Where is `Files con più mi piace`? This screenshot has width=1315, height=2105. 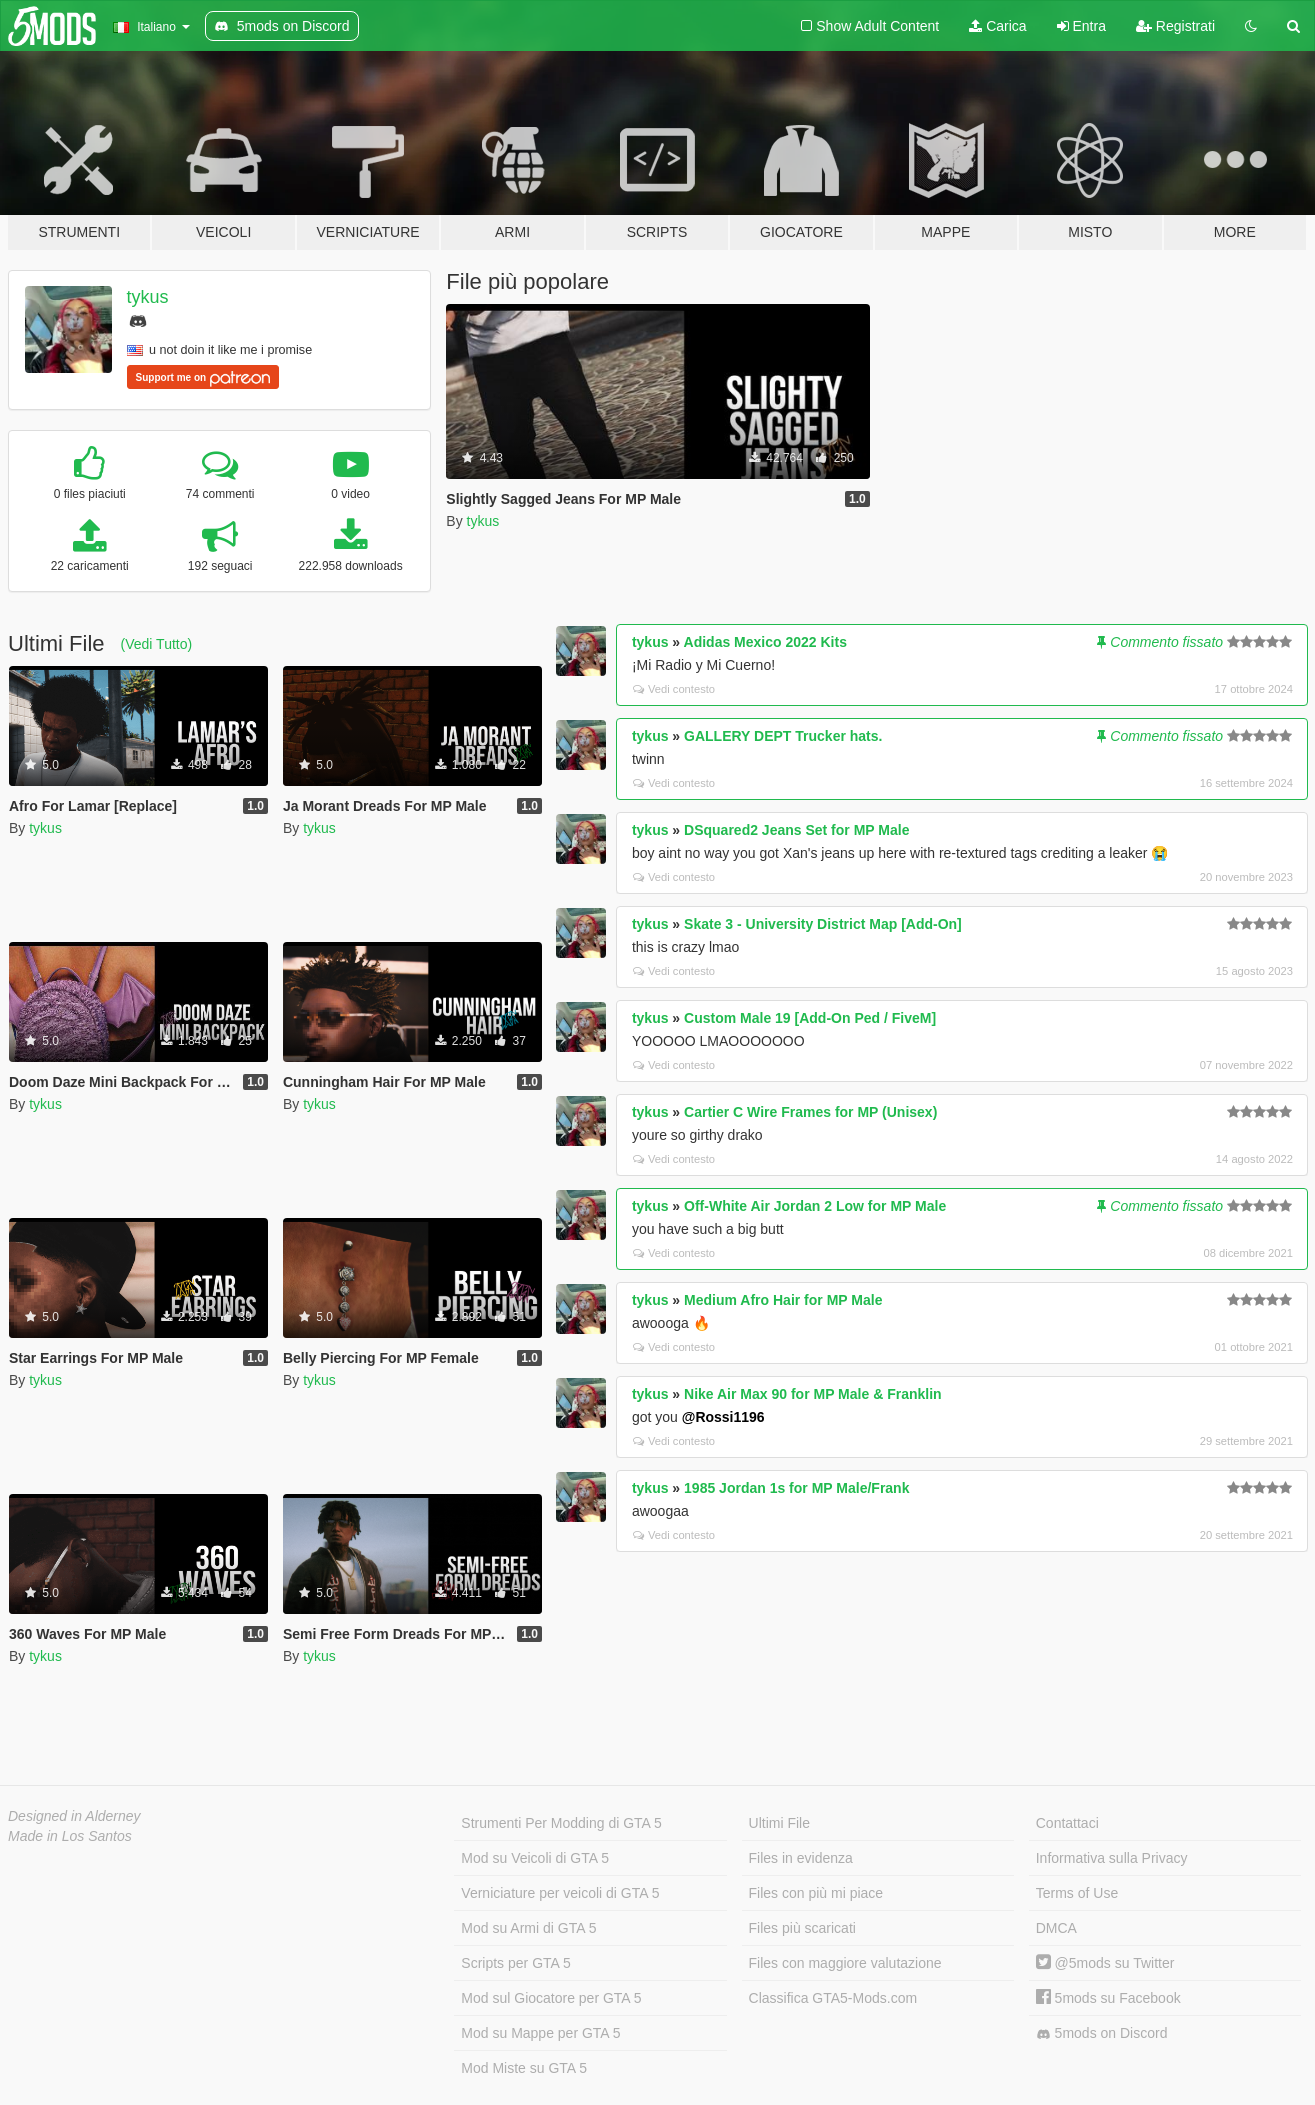 Files con più mi piace is located at coordinates (816, 1893).